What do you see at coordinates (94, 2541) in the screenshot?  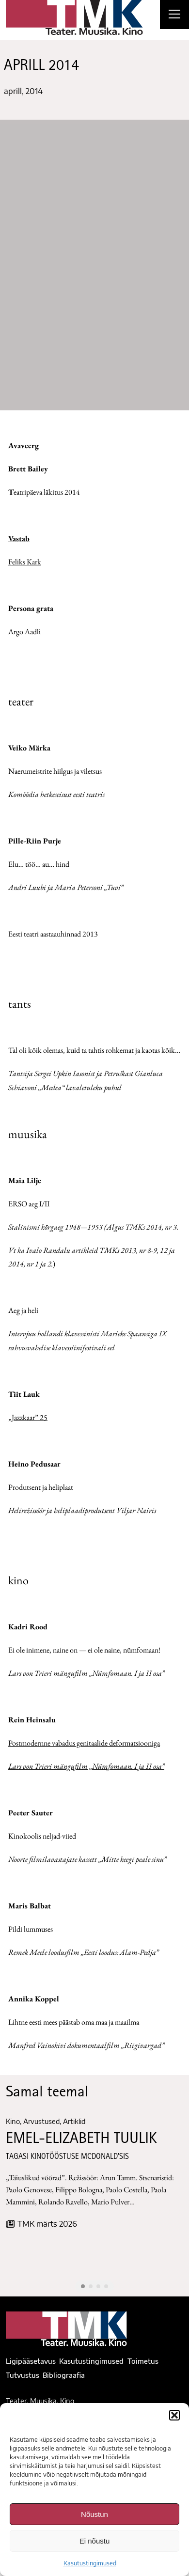 I see `Ei nõustu` at bounding box center [94, 2541].